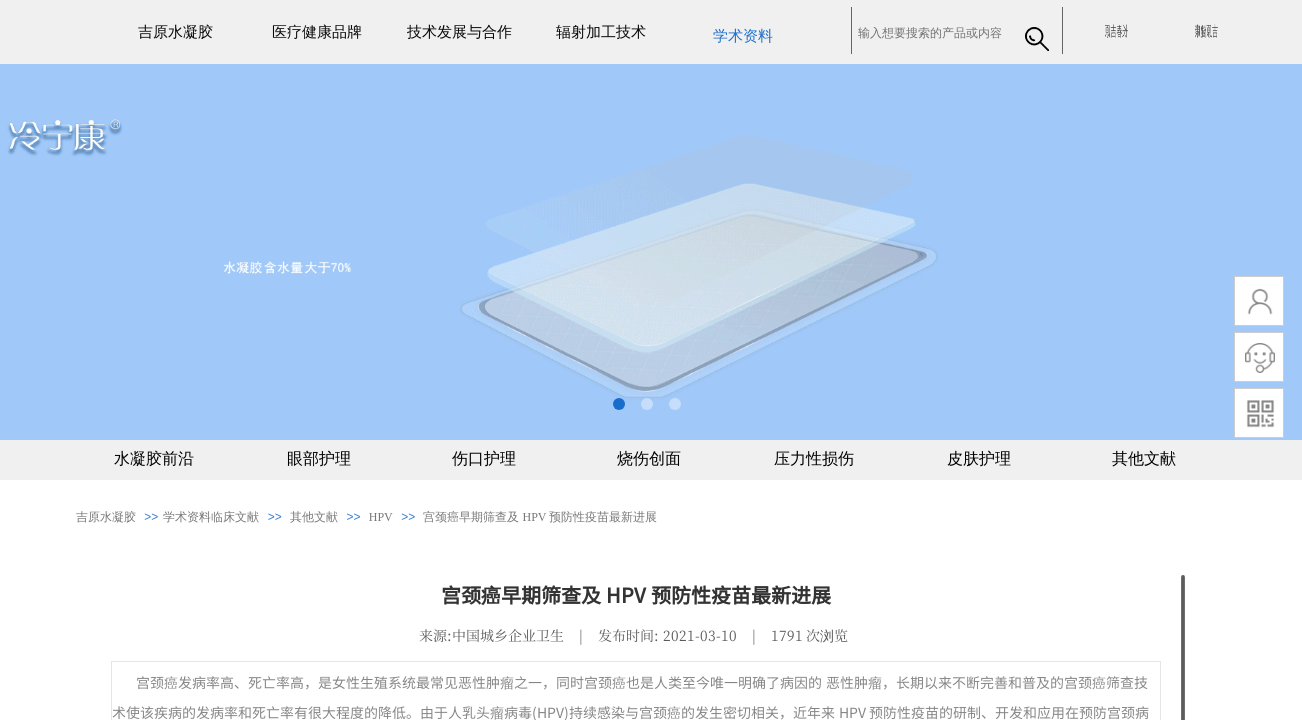 The image size is (1302, 720). Describe the element at coordinates (211, 517) in the screenshot. I see `​​学术资料临床文献` at that location.